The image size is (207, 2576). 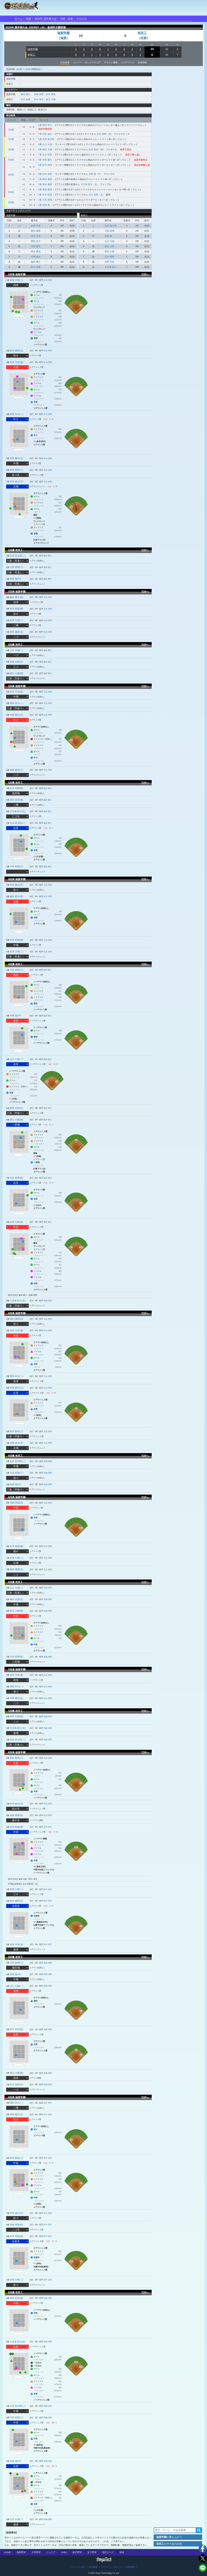 I want to click on 2番 川尻 泰翔, so click(x=45, y=200).